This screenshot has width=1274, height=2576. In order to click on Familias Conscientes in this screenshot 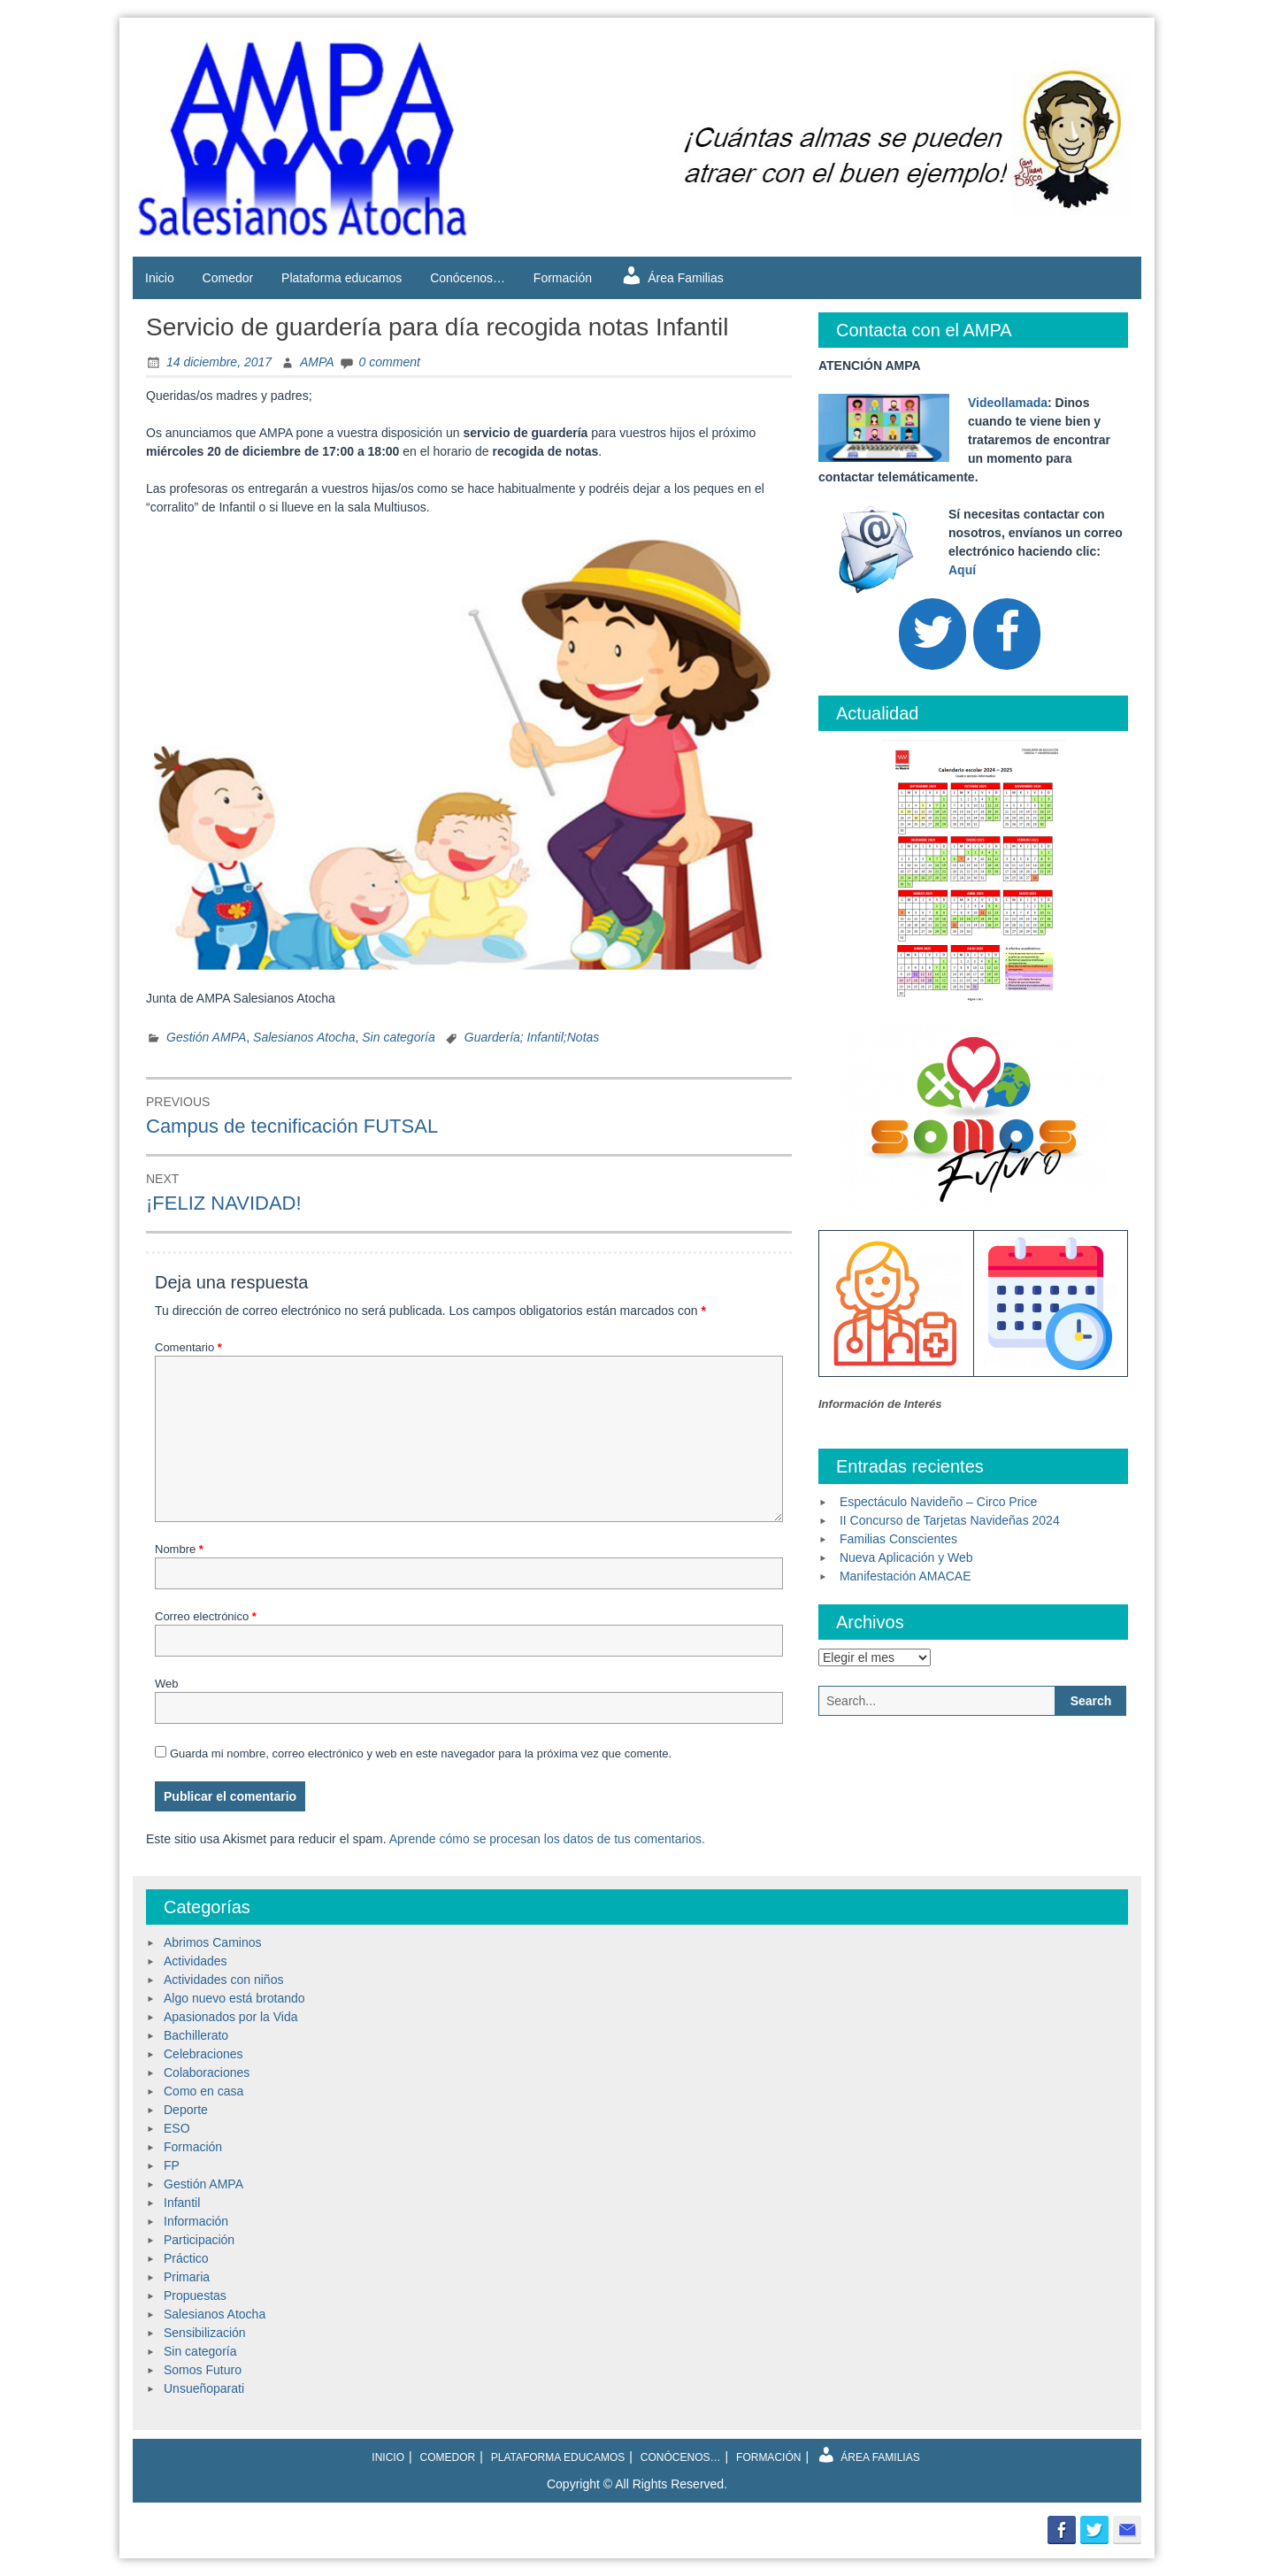, I will do `click(898, 1539)`.